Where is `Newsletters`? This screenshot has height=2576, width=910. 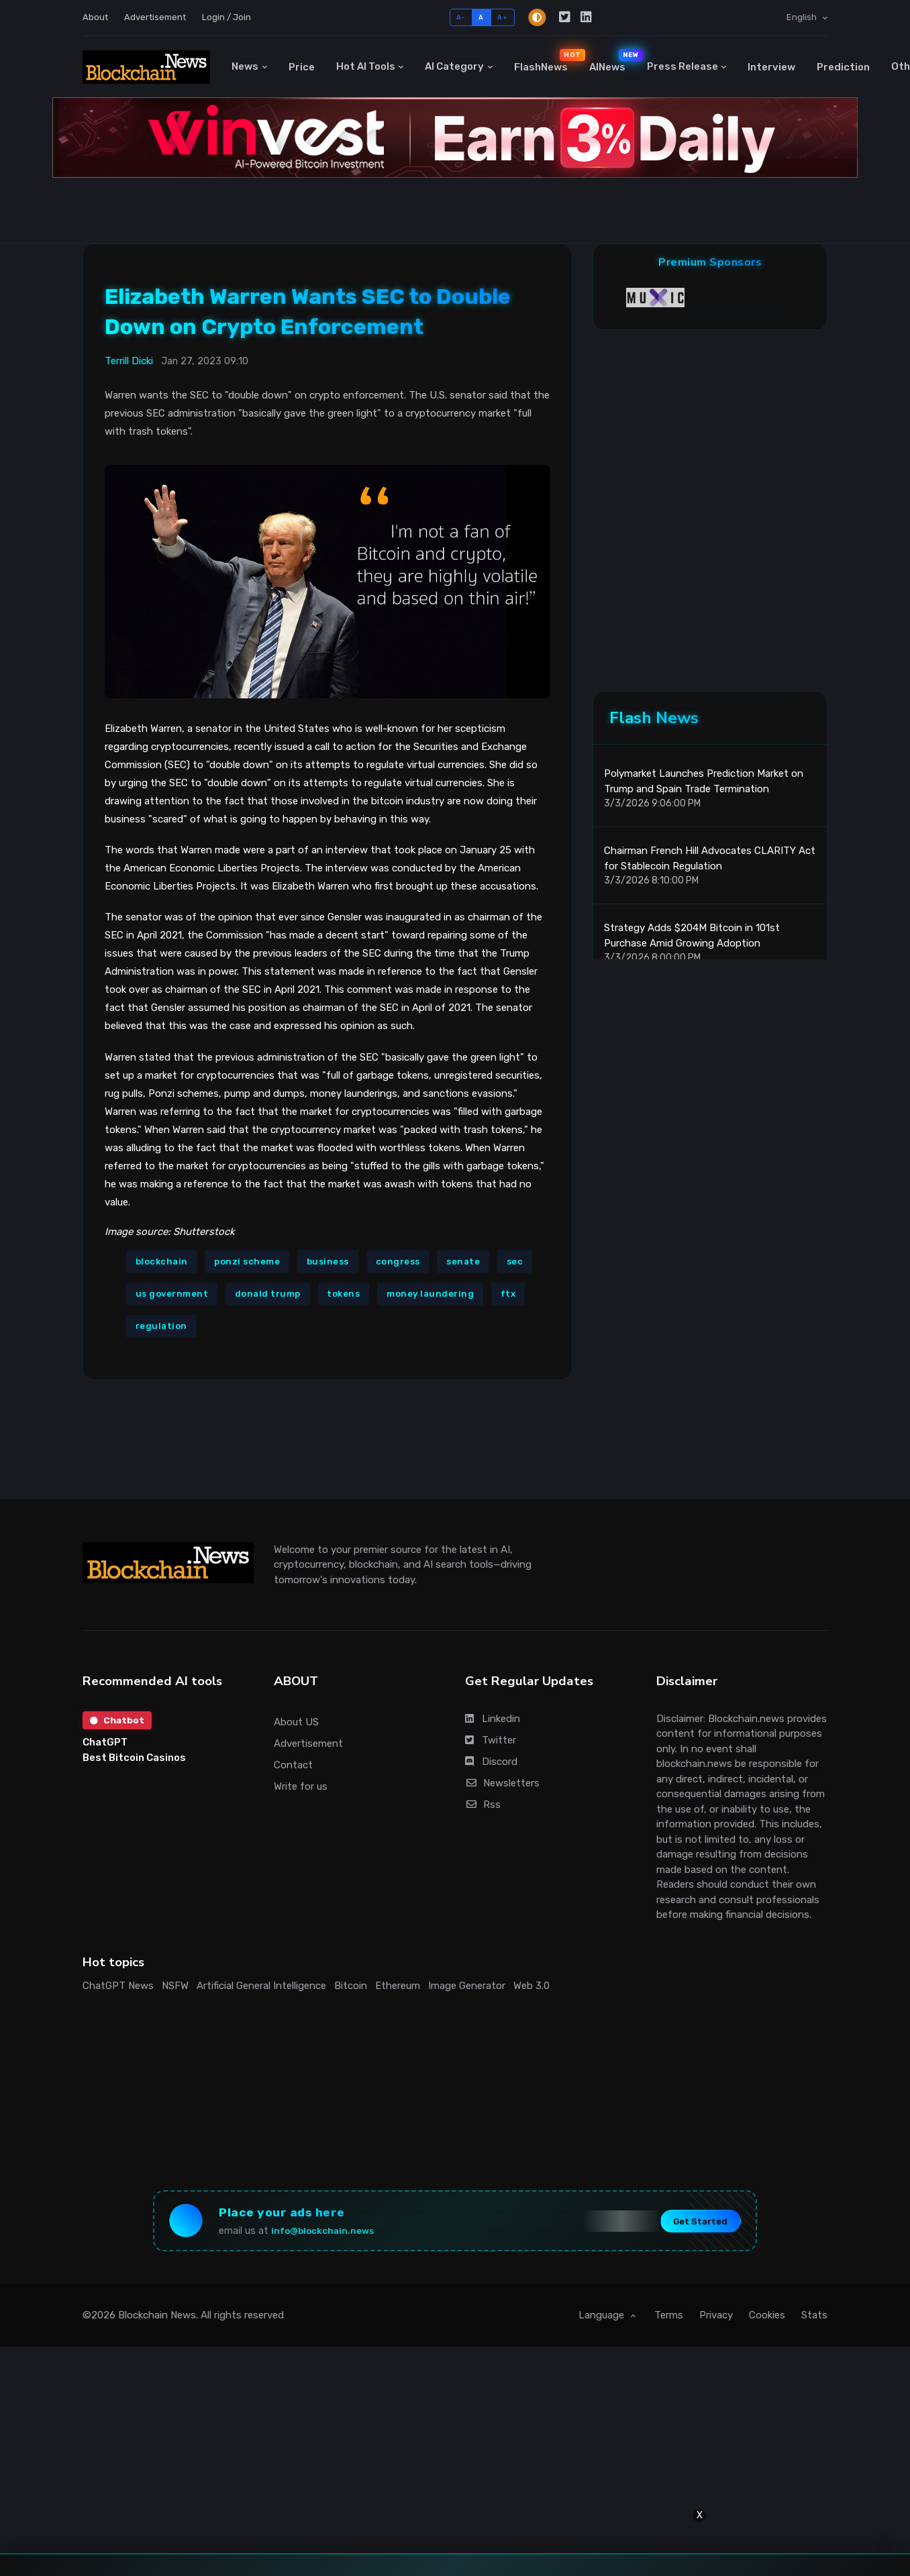 Newsletters is located at coordinates (502, 1783).